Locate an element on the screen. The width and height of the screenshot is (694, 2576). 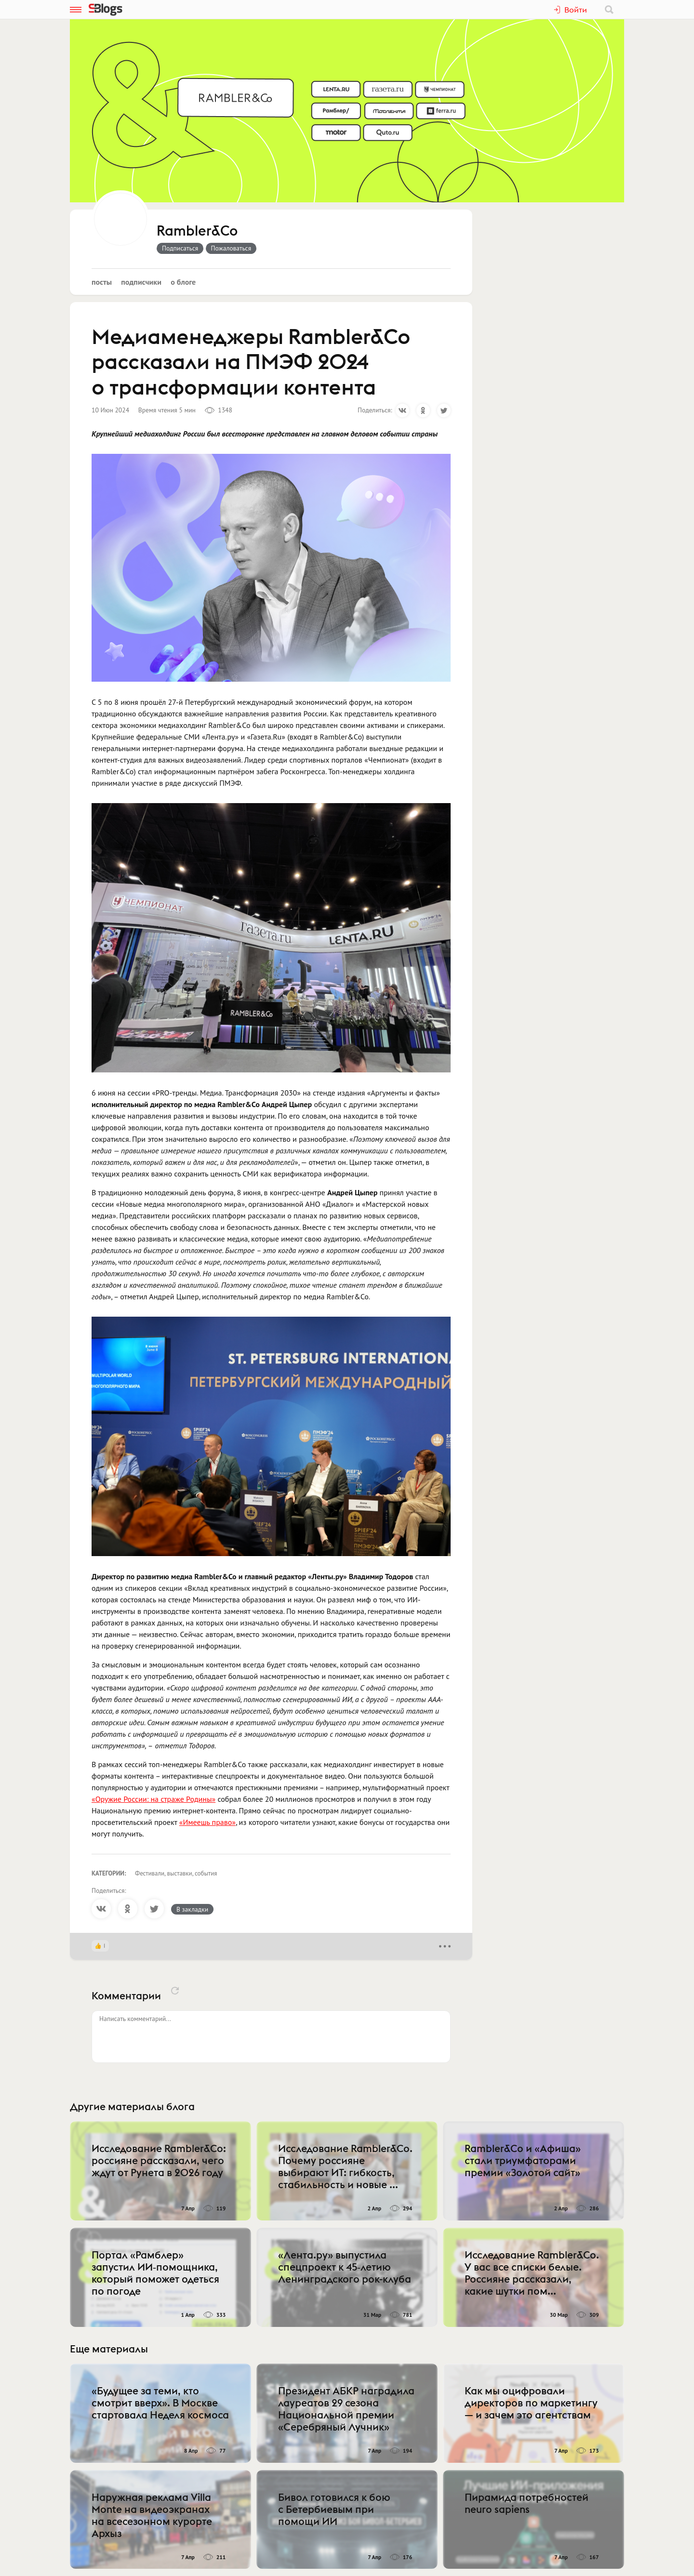
Пожаловаться is located at coordinates (231, 248).